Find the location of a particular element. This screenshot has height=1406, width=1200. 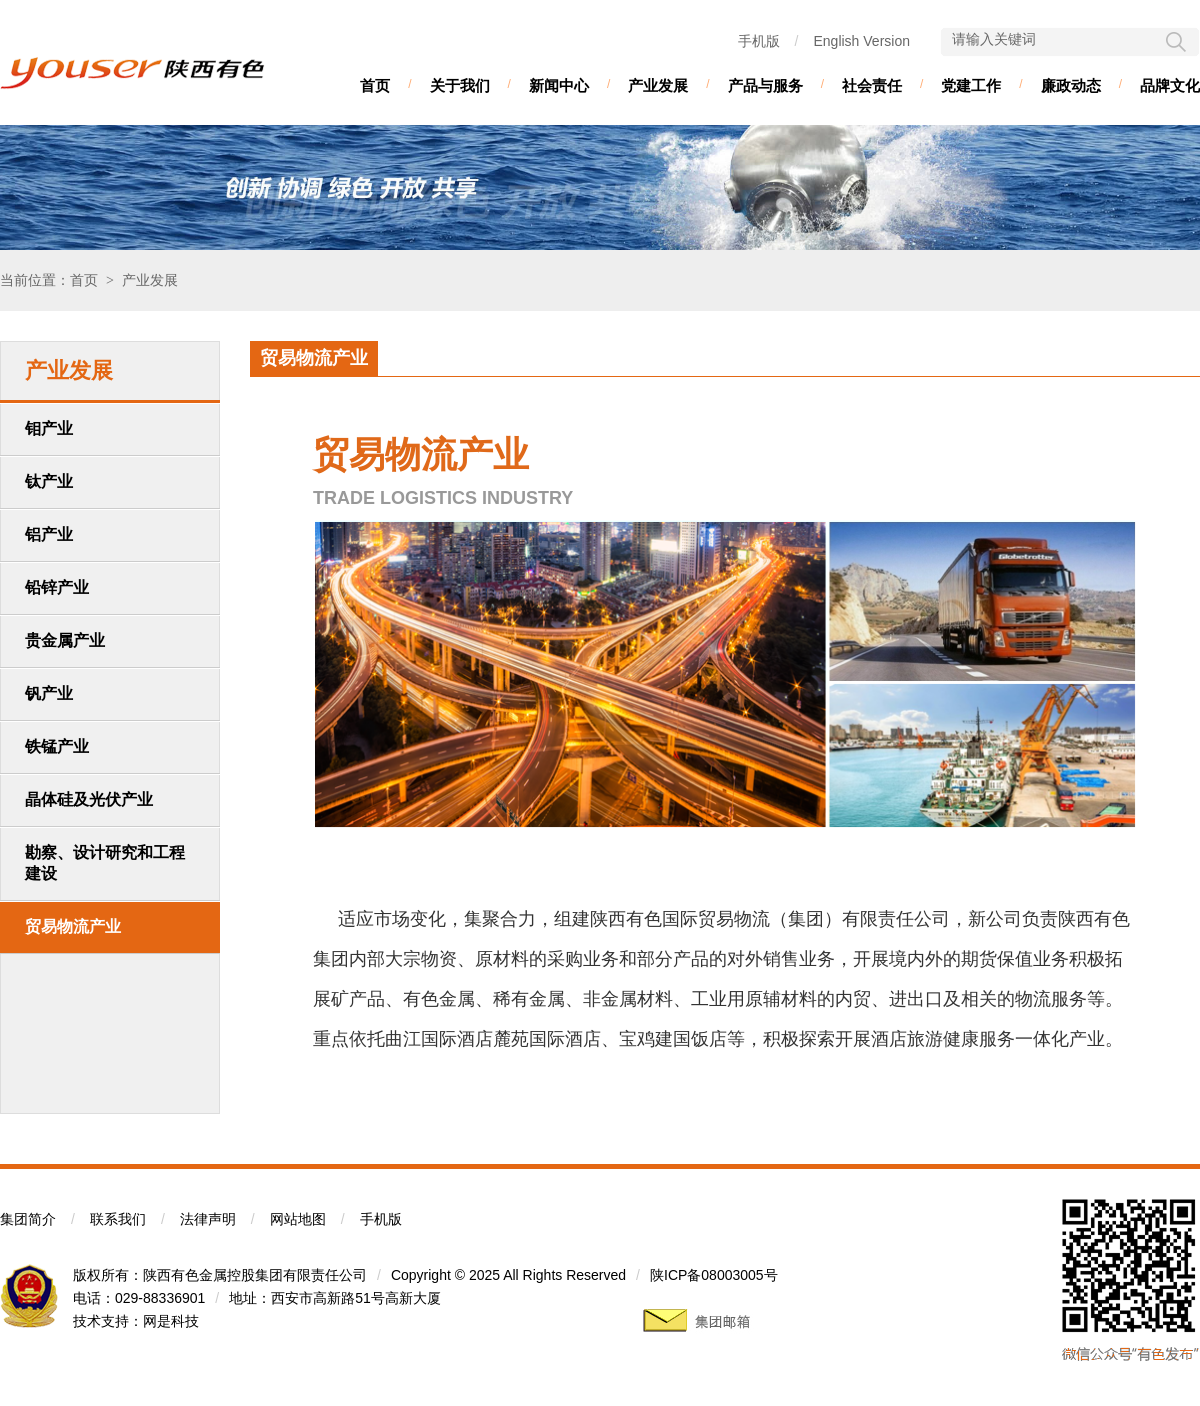

法律声明 is located at coordinates (208, 1219).